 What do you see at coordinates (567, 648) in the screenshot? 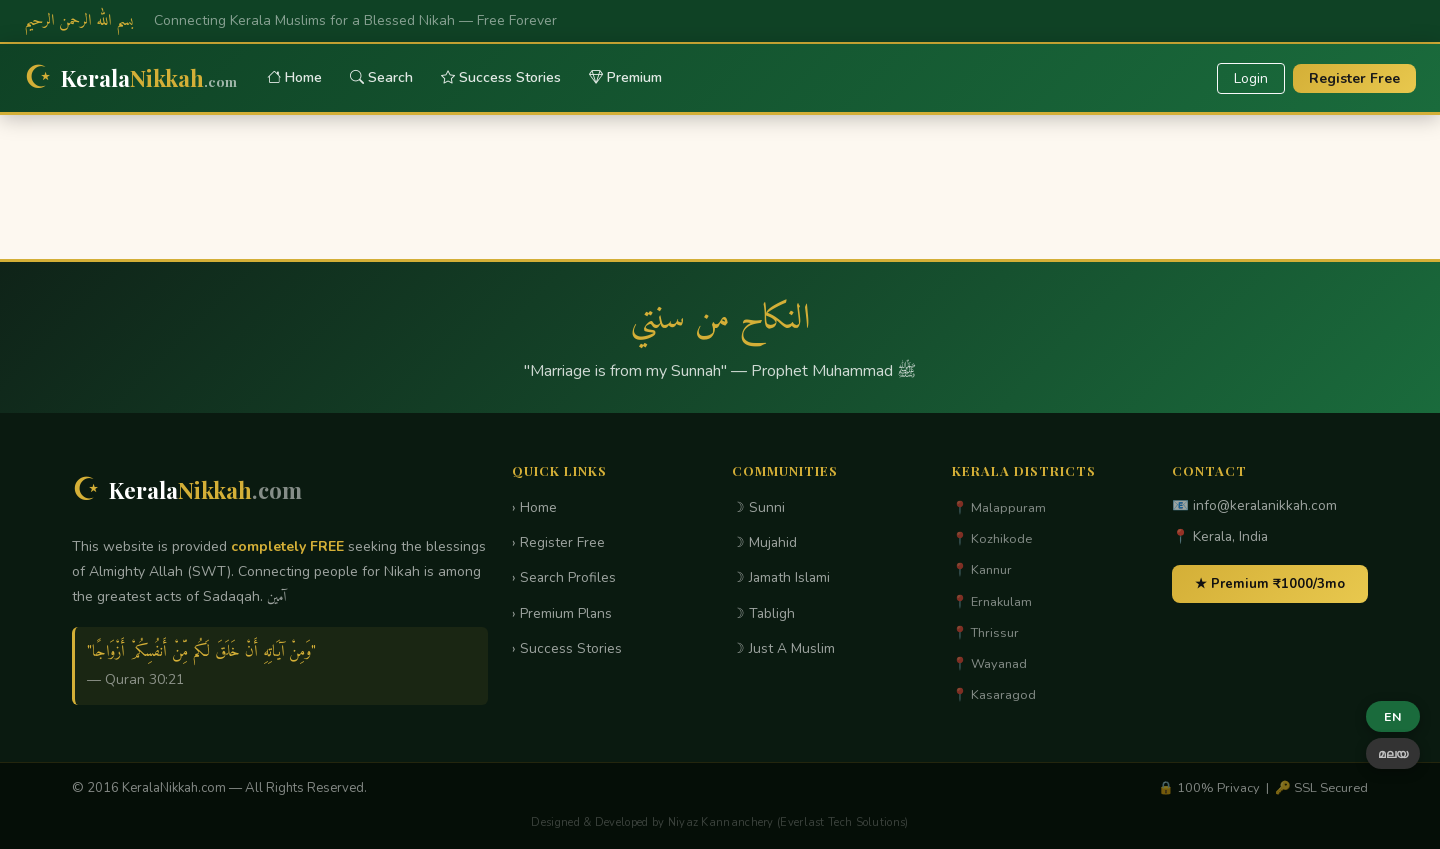
I see `› Success Stories` at bounding box center [567, 648].